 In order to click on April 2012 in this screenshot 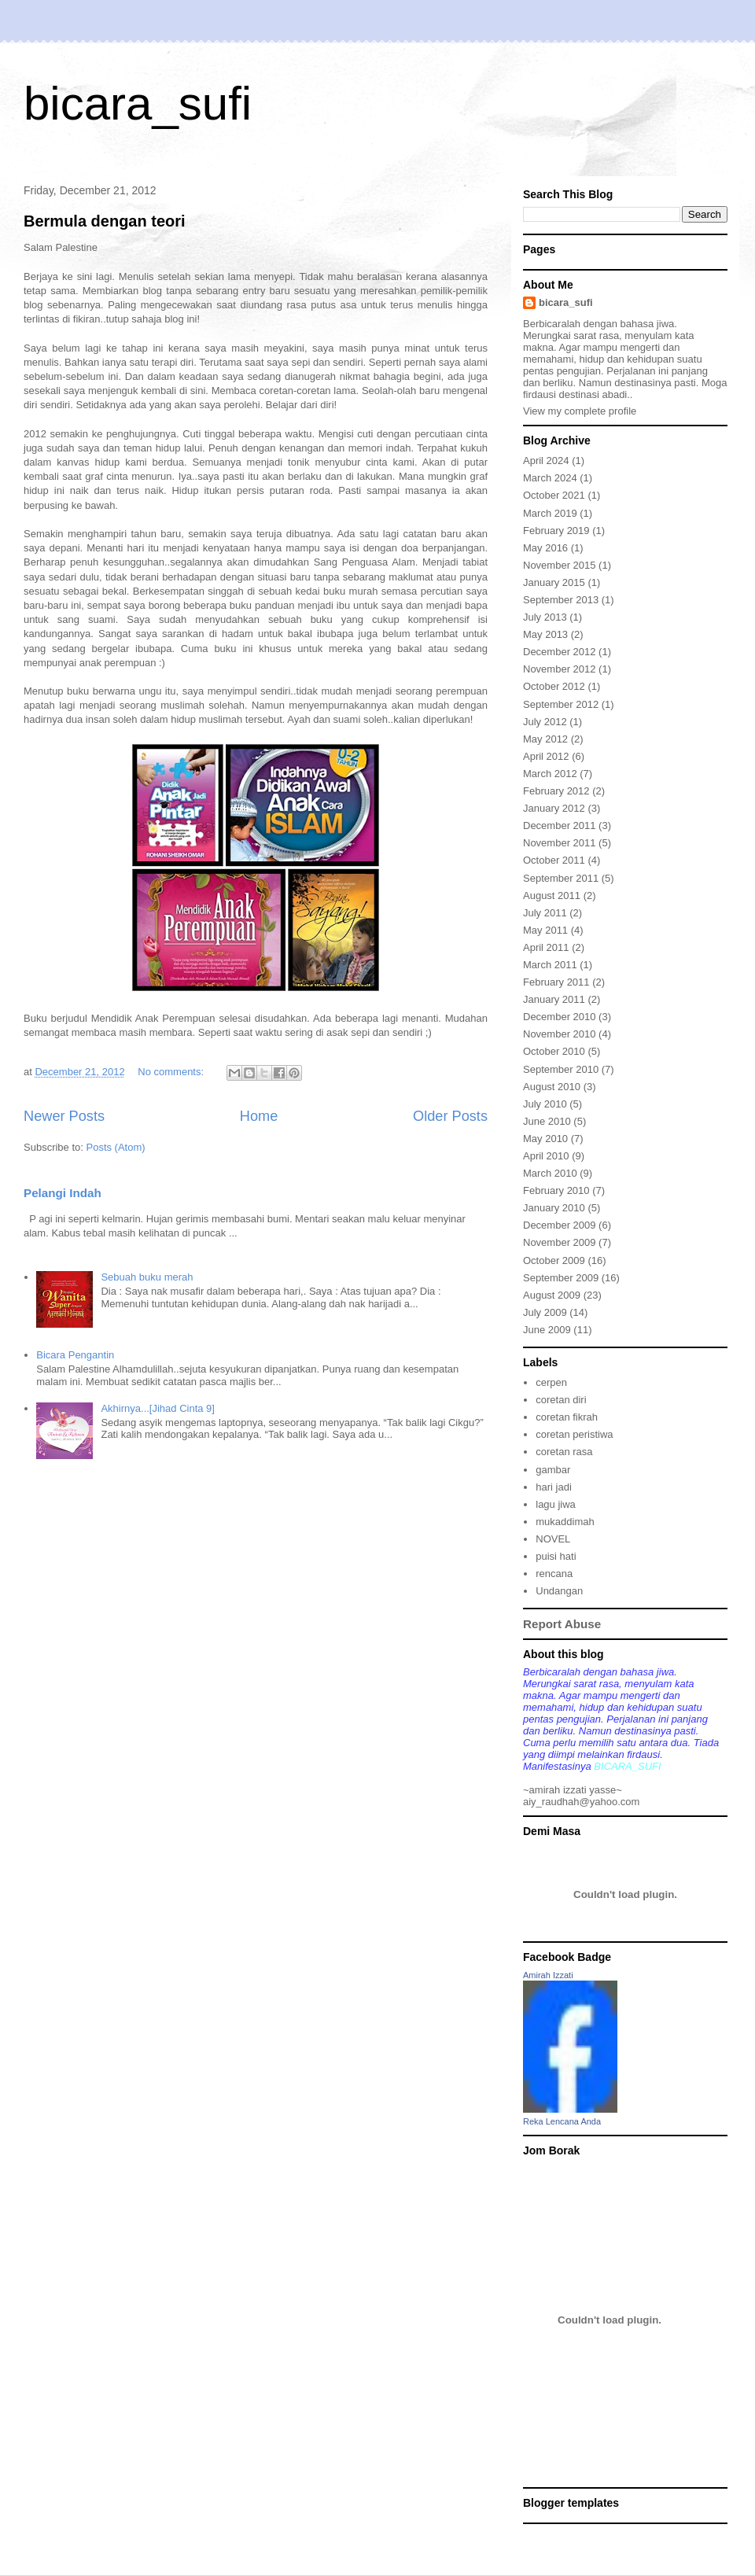, I will do `click(546, 756)`.